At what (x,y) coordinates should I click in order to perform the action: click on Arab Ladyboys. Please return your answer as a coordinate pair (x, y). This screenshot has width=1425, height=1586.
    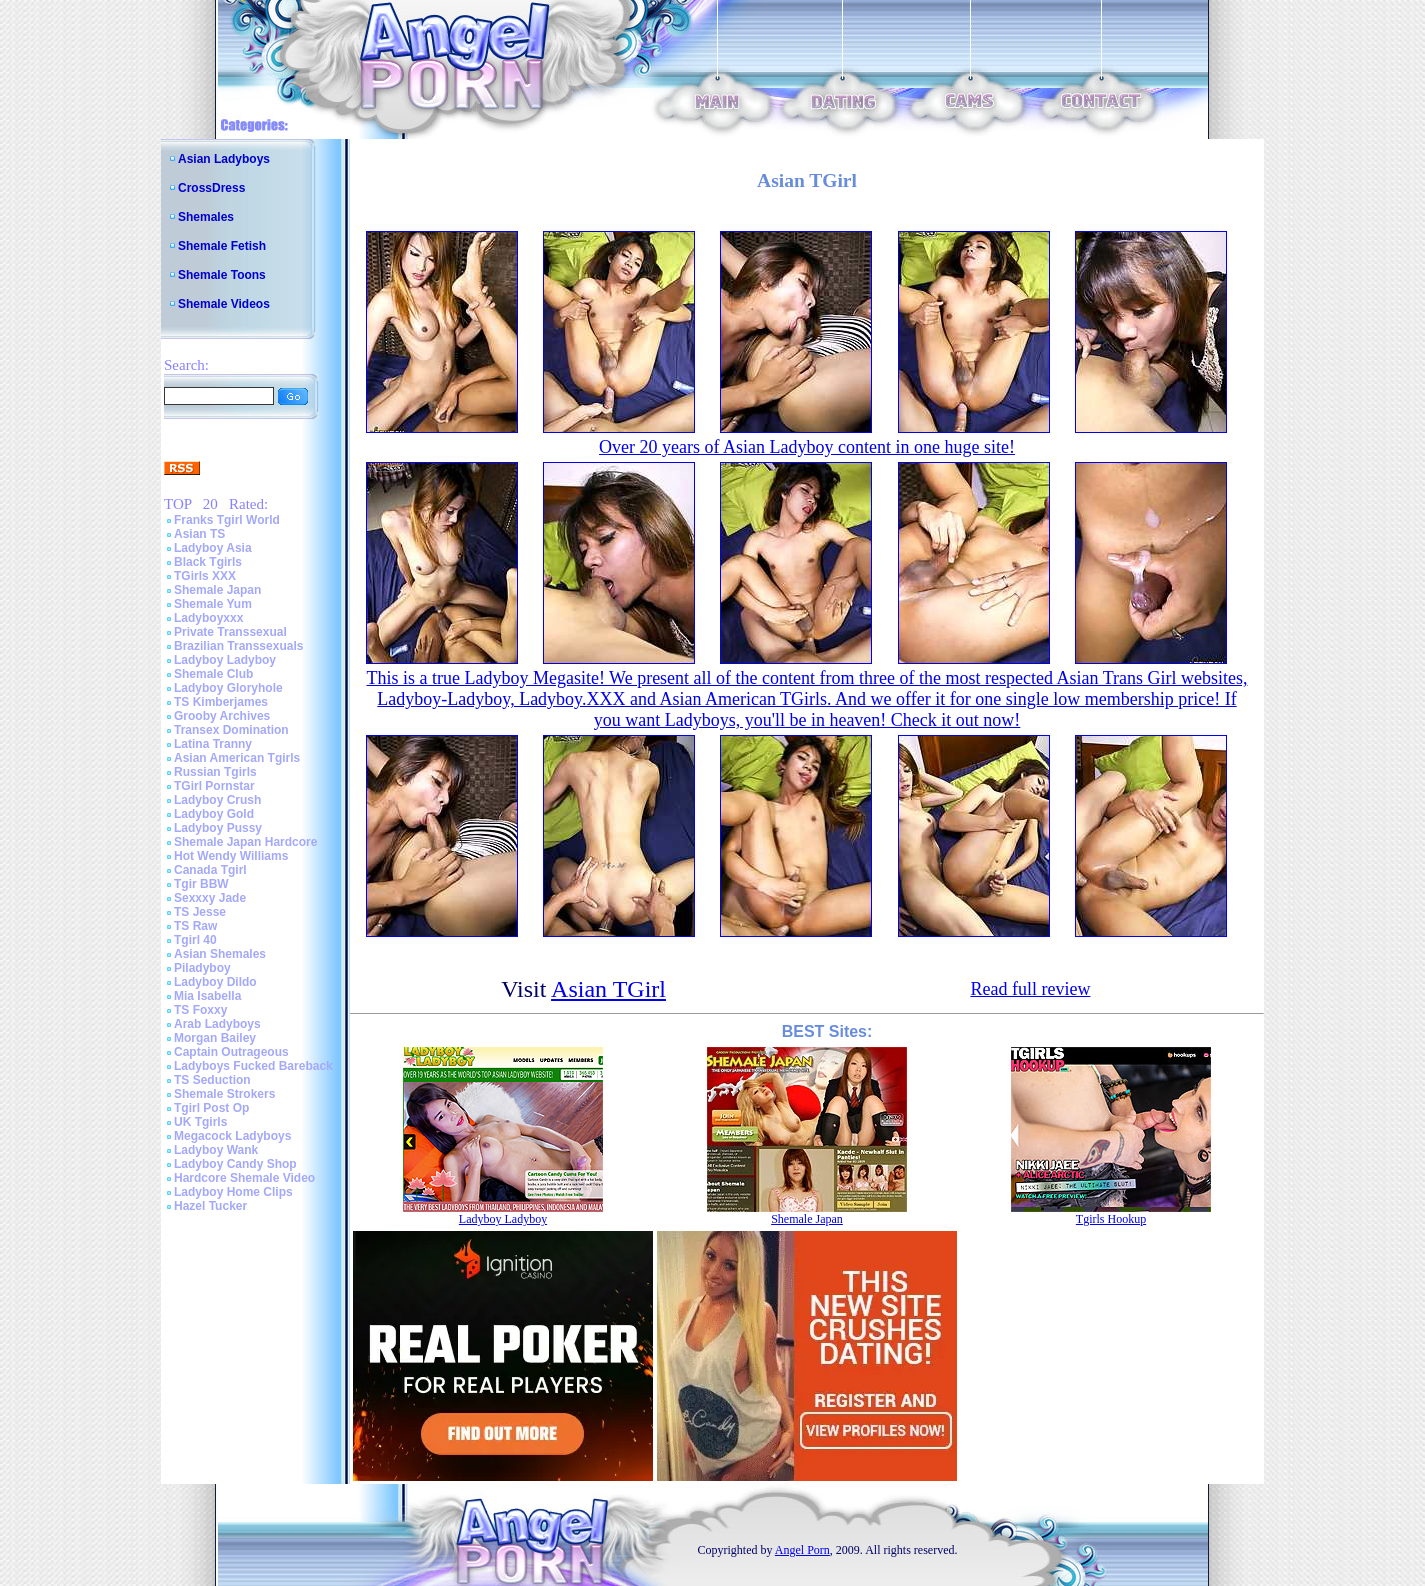
    Looking at the image, I should click on (217, 1024).